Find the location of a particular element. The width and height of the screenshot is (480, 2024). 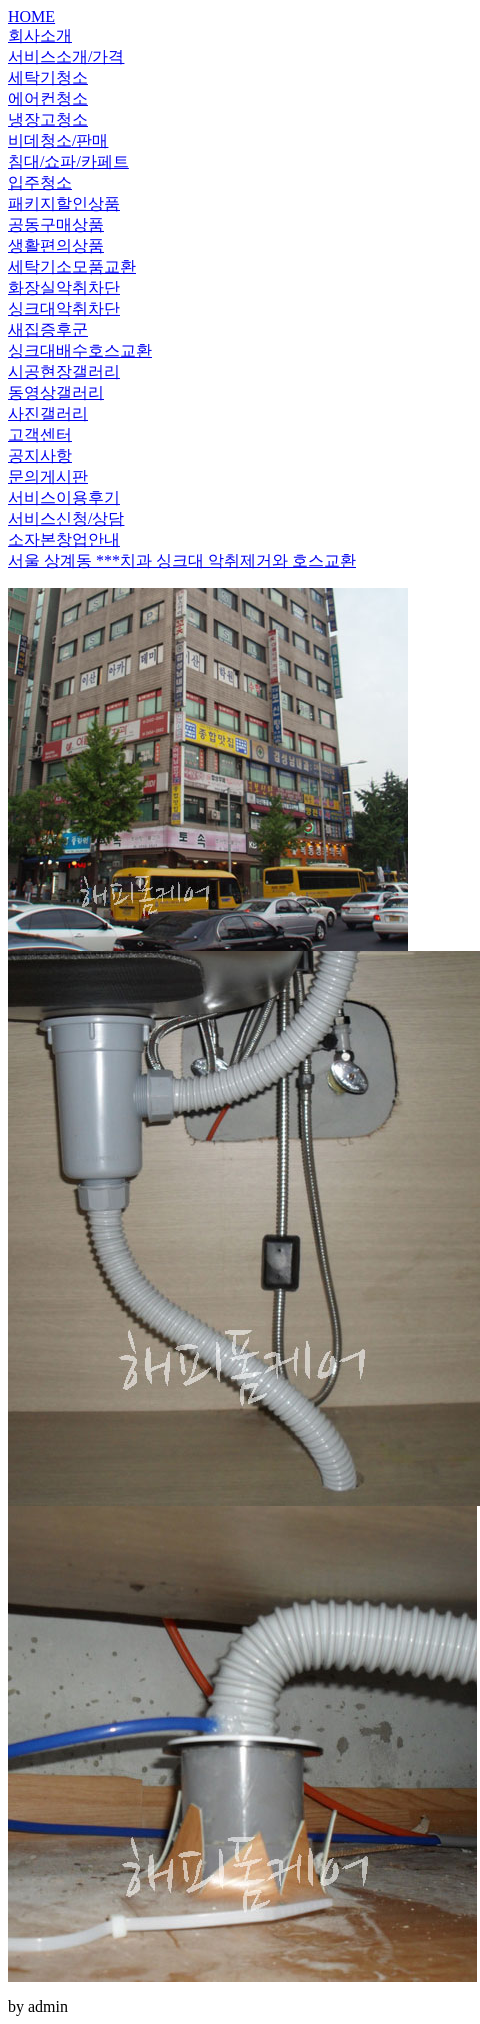

서비스신청/상담 is located at coordinates (66, 518).